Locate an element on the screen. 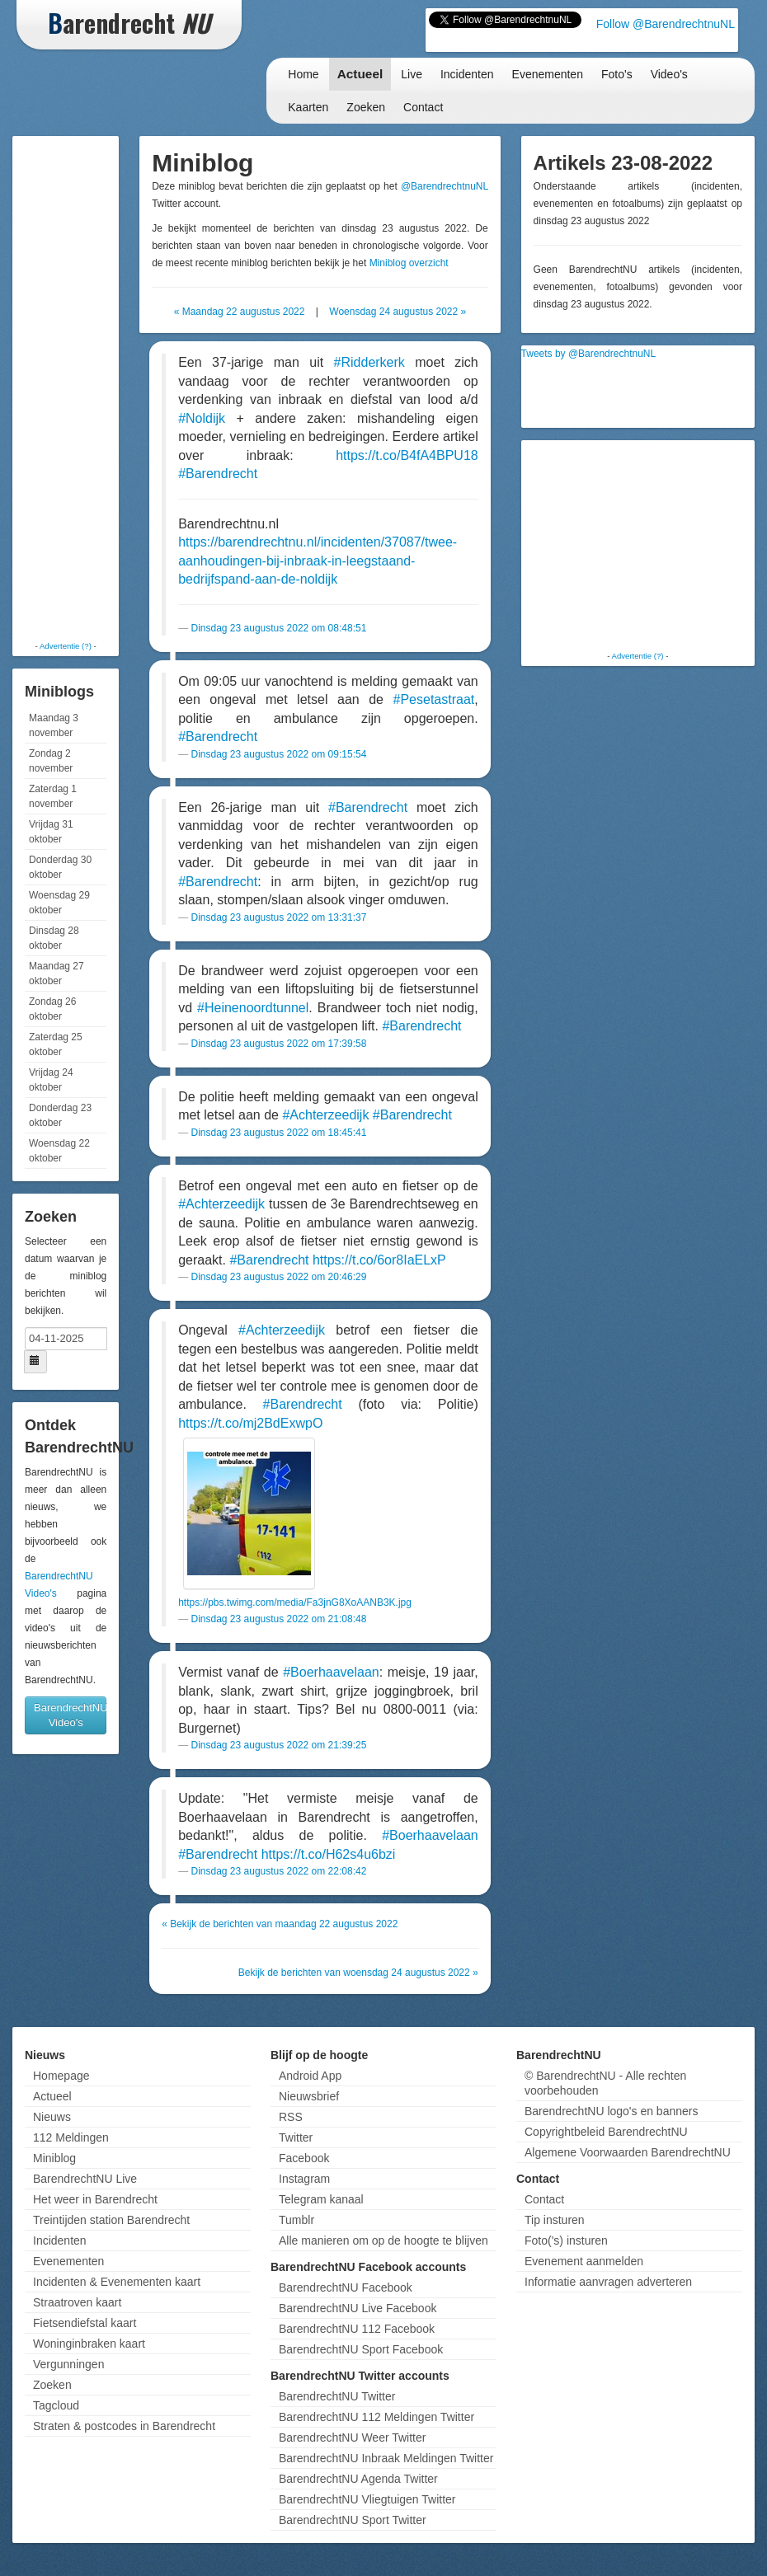  Zondag 2 november is located at coordinates (51, 761).